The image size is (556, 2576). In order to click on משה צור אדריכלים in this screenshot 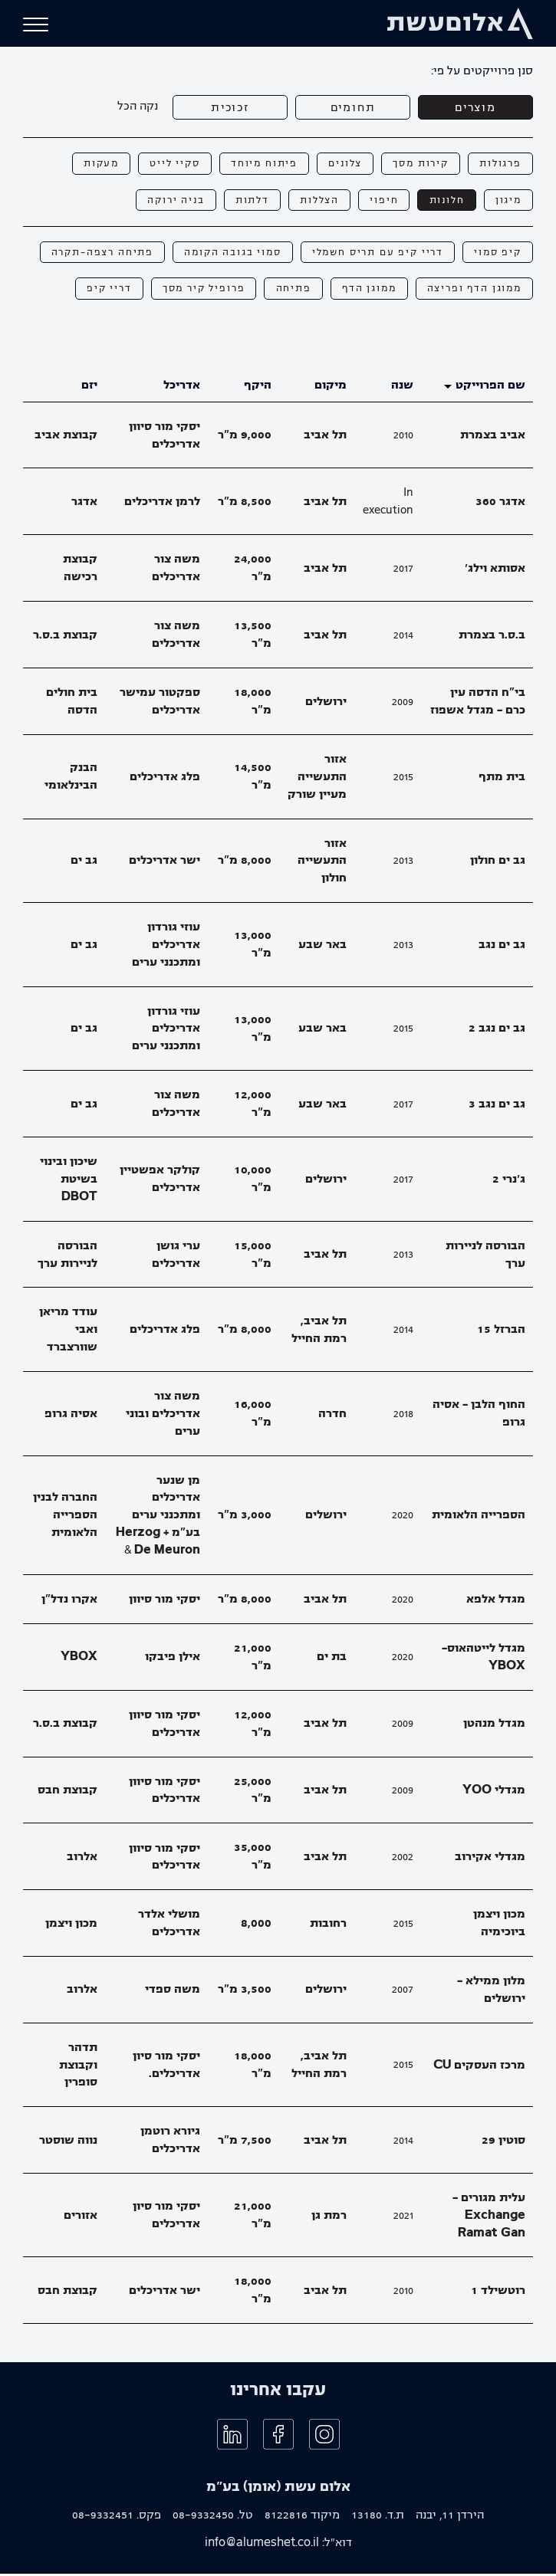, I will do `click(176, 571)`.